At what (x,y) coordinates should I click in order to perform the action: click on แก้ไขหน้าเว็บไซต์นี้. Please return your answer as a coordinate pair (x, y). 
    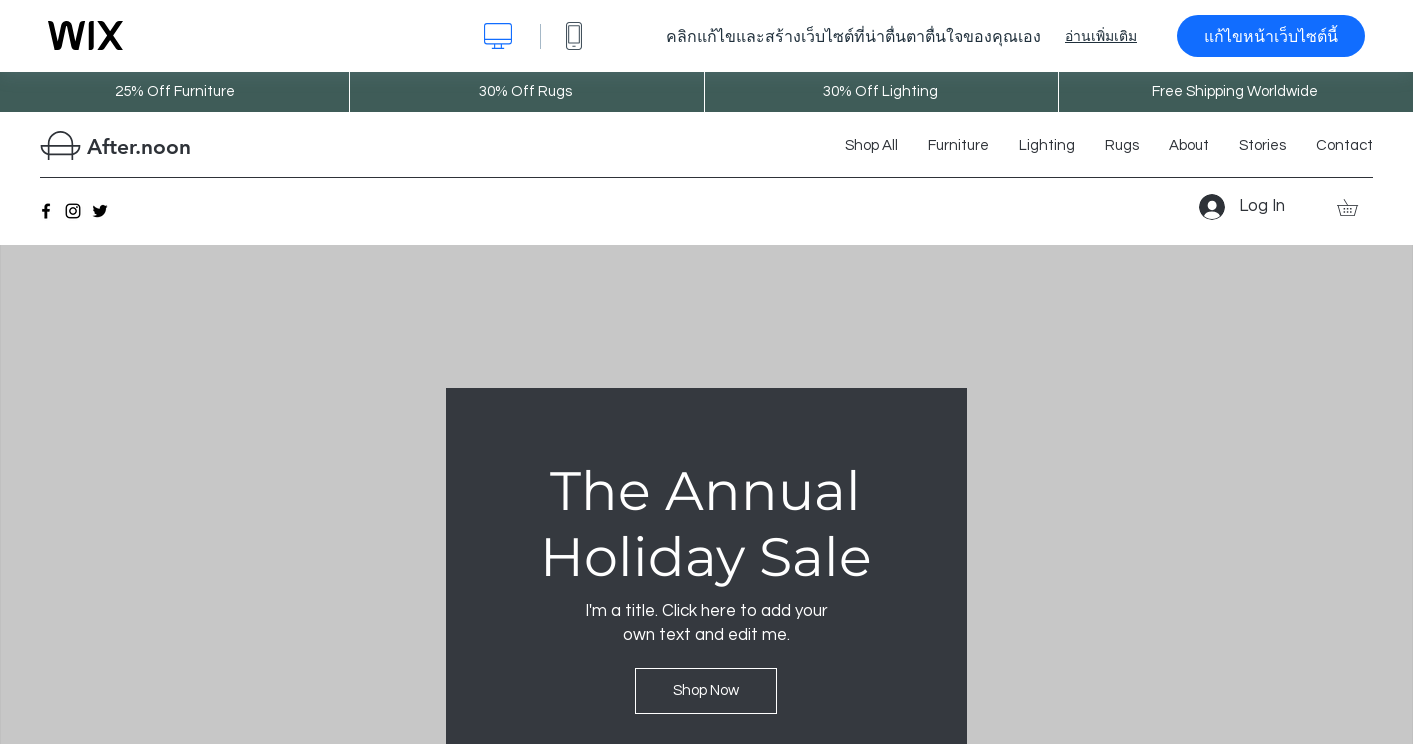
    Looking at the image, I should click on (1271, 36).